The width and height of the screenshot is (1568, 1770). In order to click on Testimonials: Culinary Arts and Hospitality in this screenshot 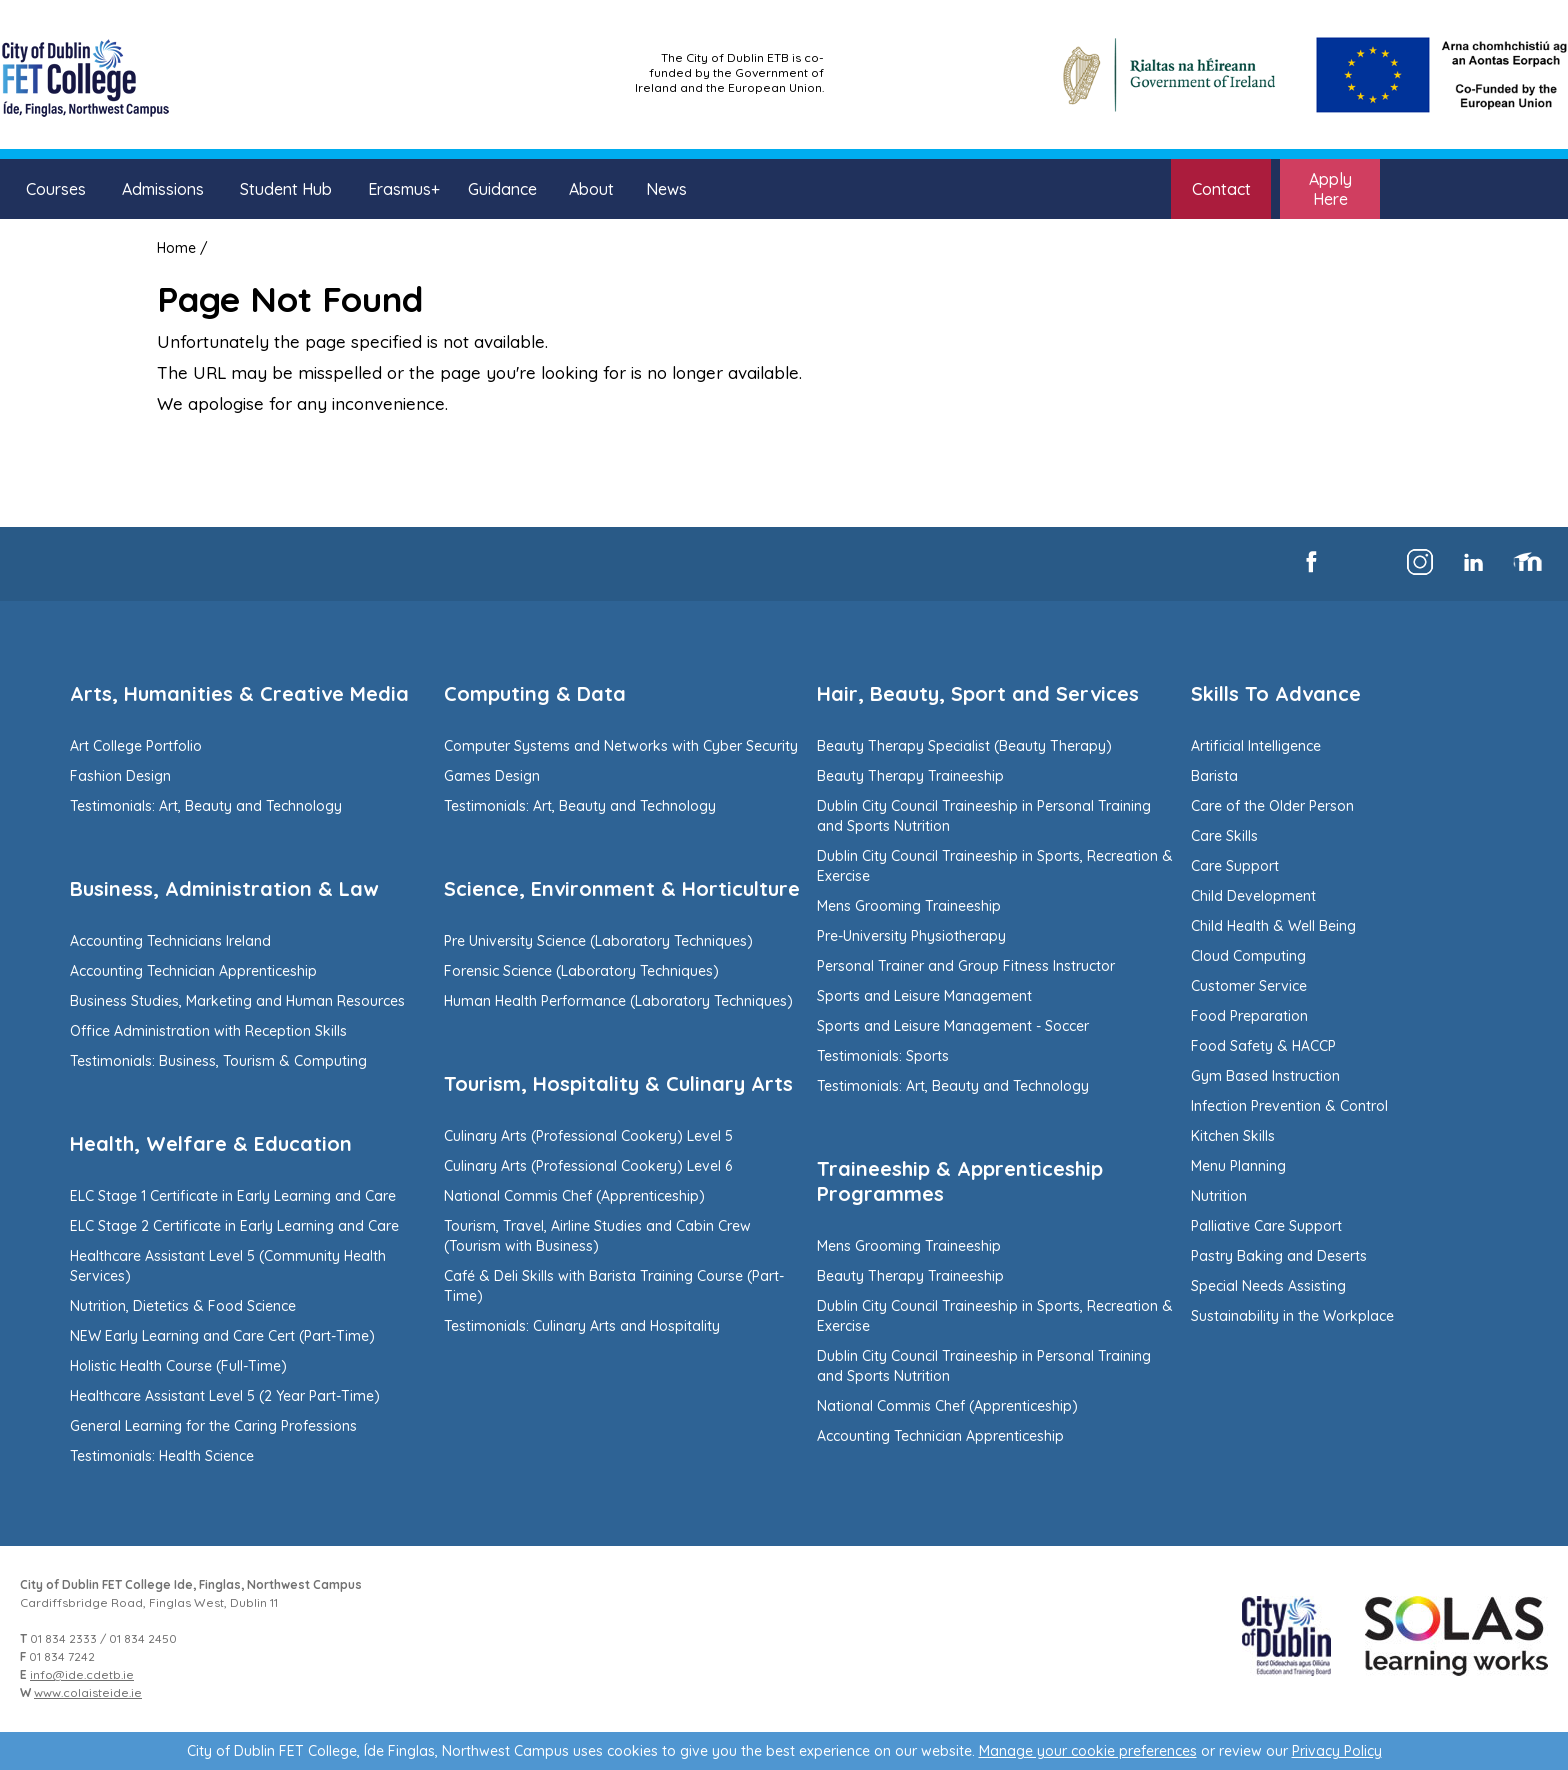, I will do `click(582, 1326)`.